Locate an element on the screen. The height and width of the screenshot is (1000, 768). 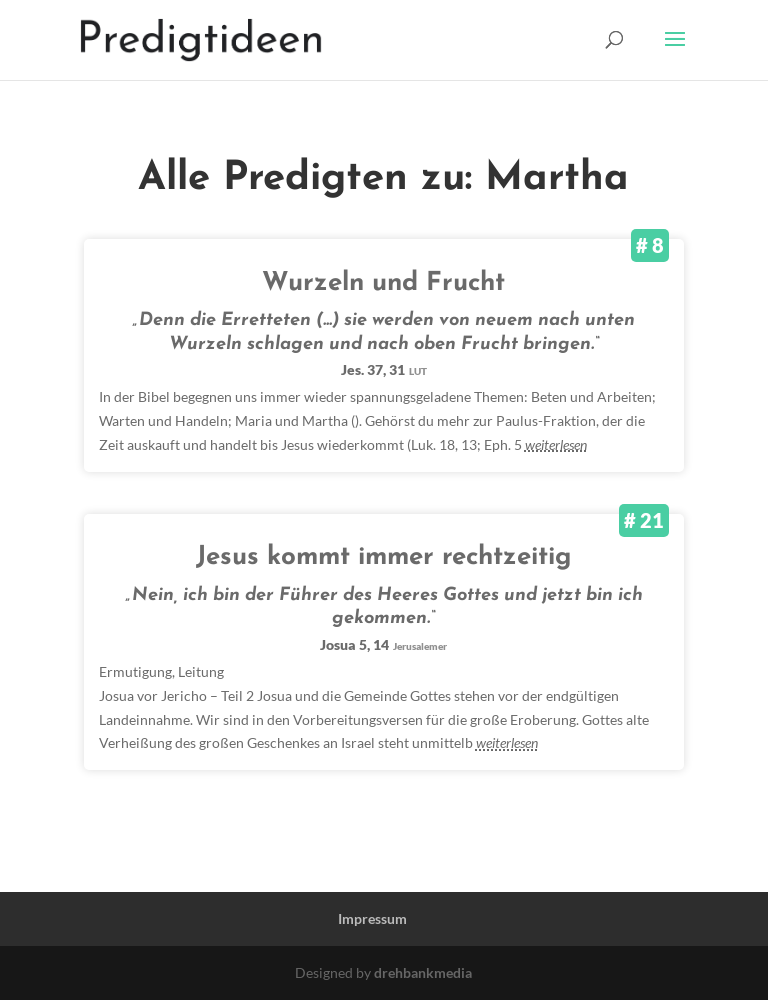
drehbankmedia is located at coordinates (423, 972).